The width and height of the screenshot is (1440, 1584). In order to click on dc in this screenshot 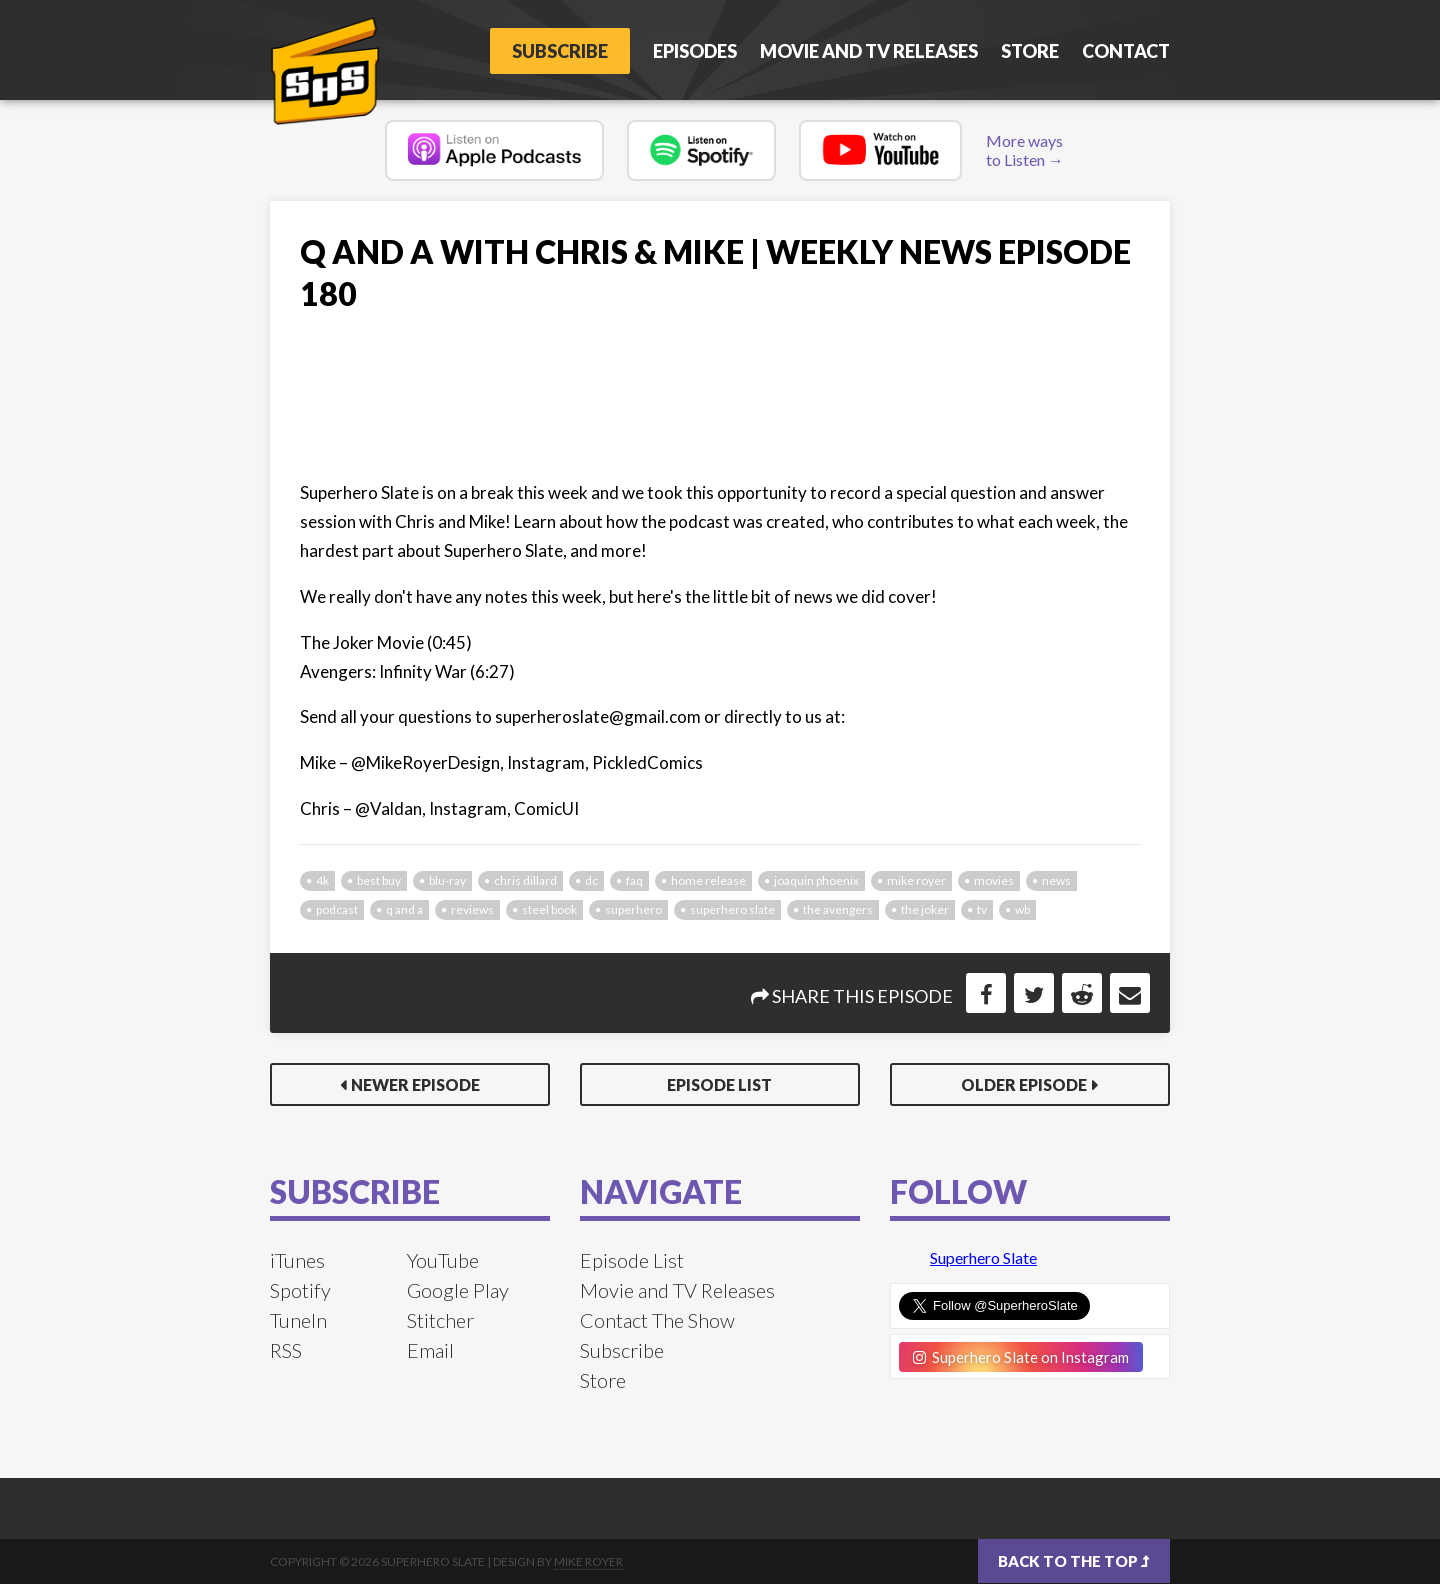, I will do `click(591, 880)`.